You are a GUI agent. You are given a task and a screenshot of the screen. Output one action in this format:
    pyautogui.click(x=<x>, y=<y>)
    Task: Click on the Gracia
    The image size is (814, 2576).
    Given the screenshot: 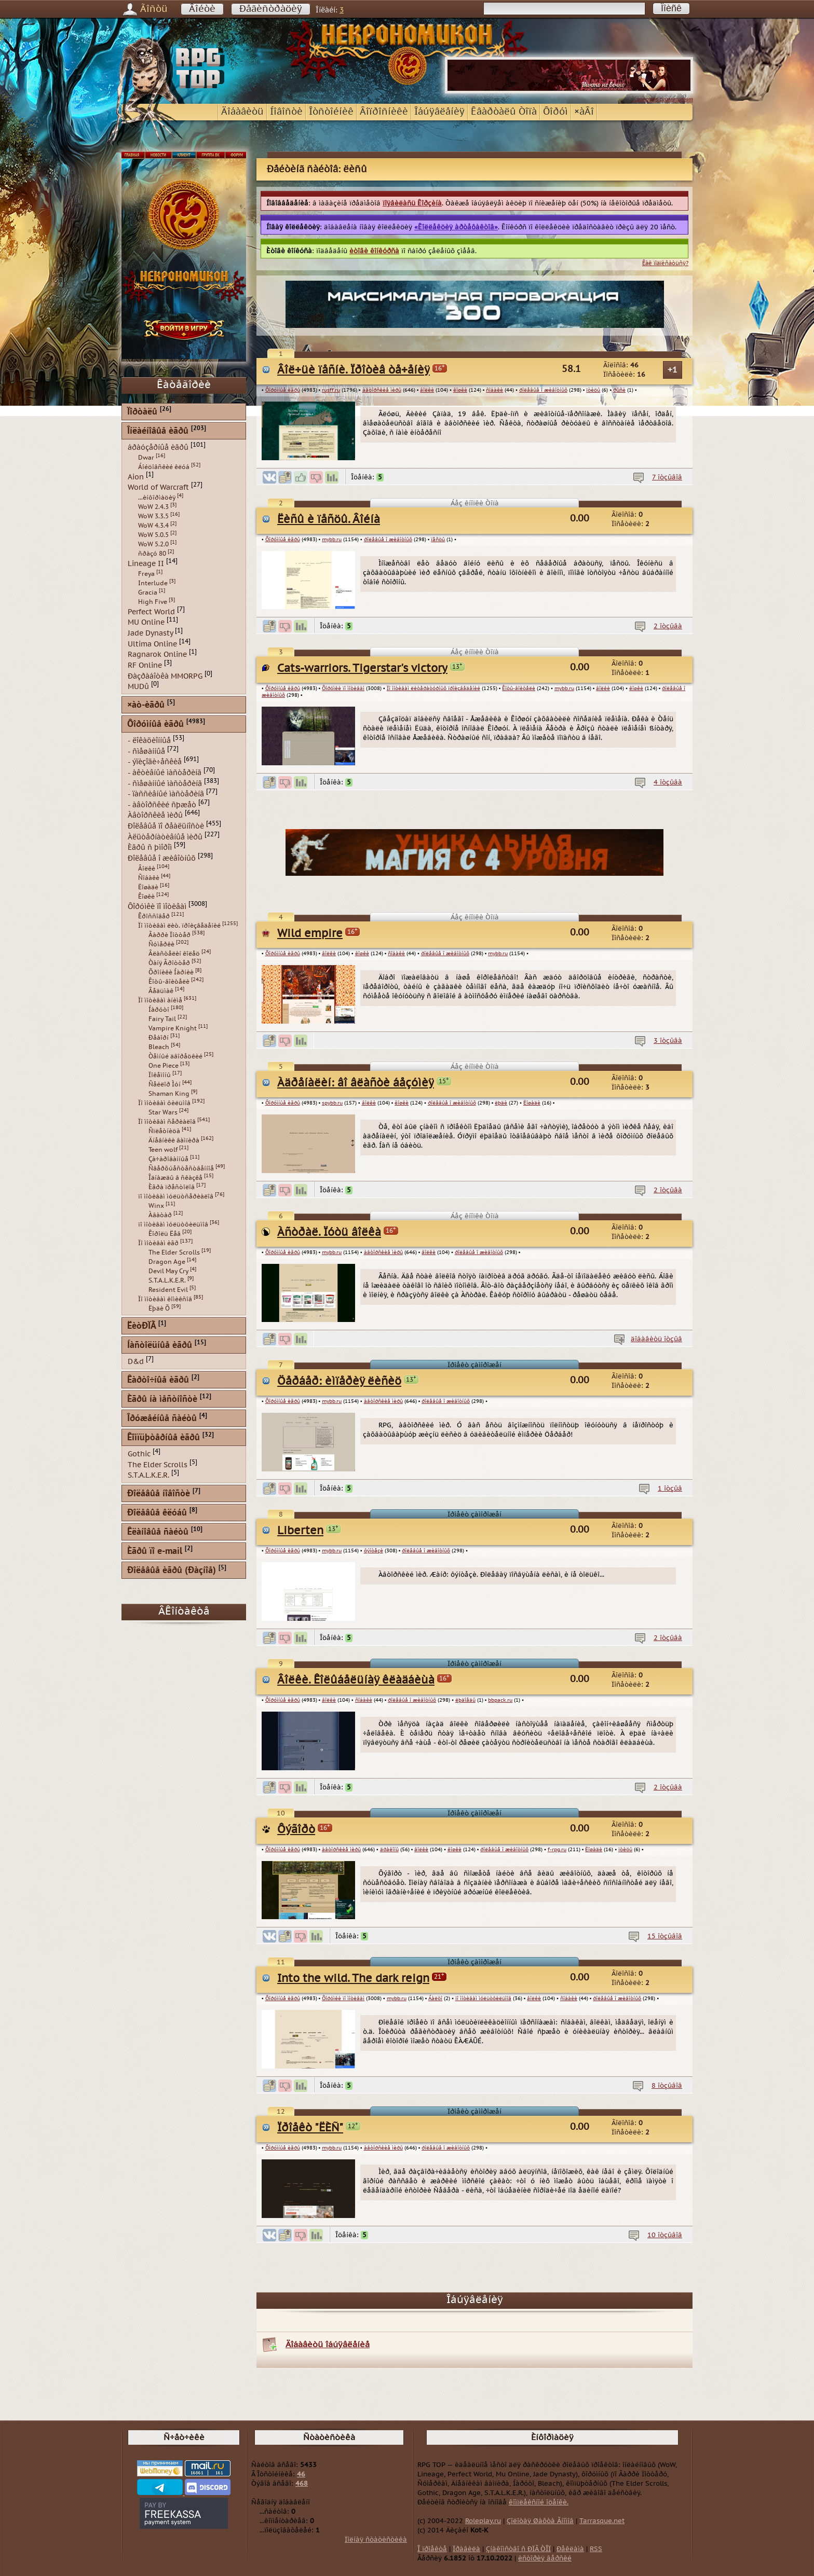 What is the action you would take?
    pyautogui.click(x=147, y=592)
    